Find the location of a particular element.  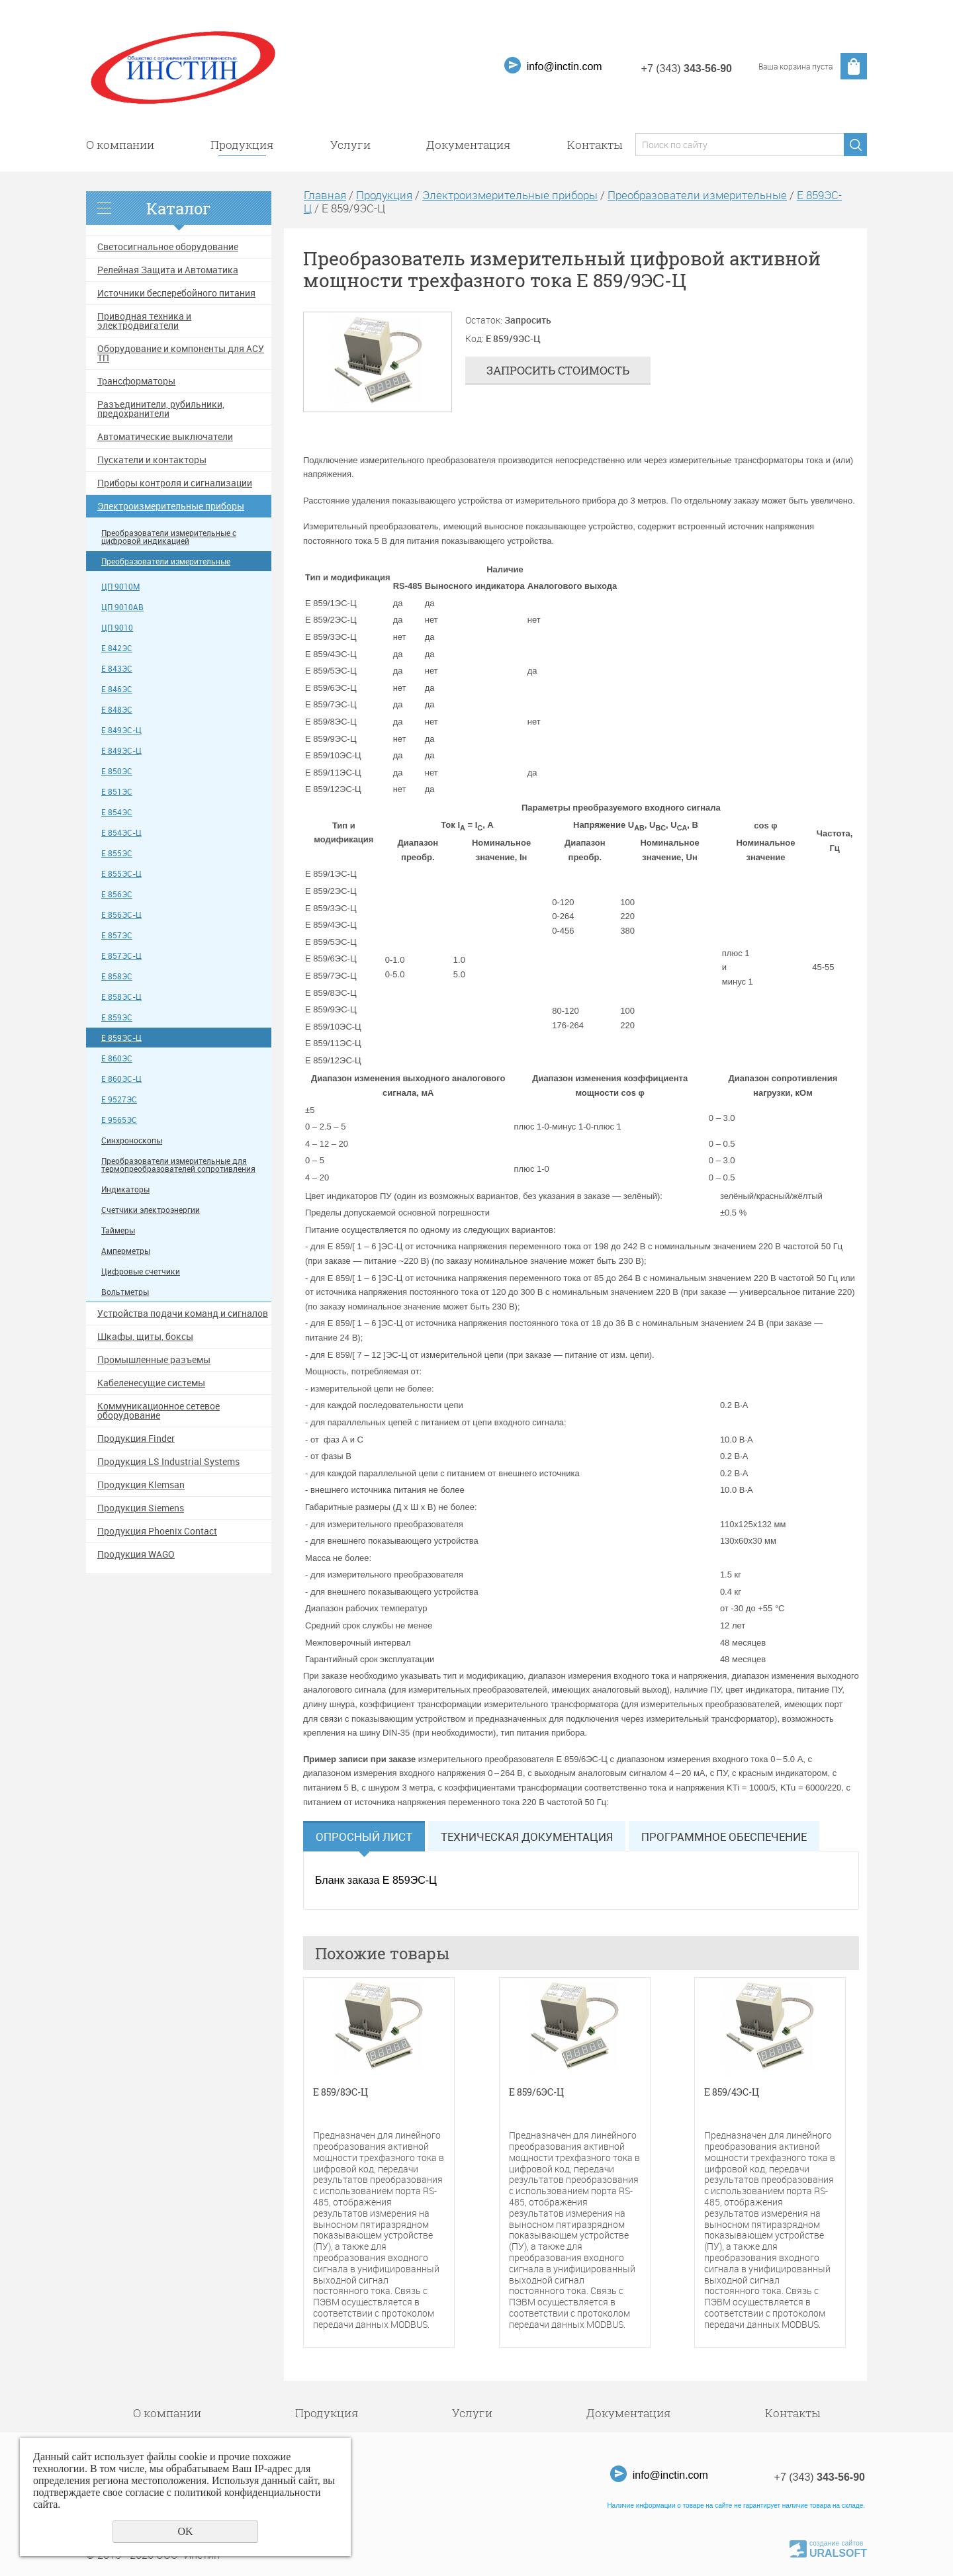

Продукция is located at coordinates (242, 144).